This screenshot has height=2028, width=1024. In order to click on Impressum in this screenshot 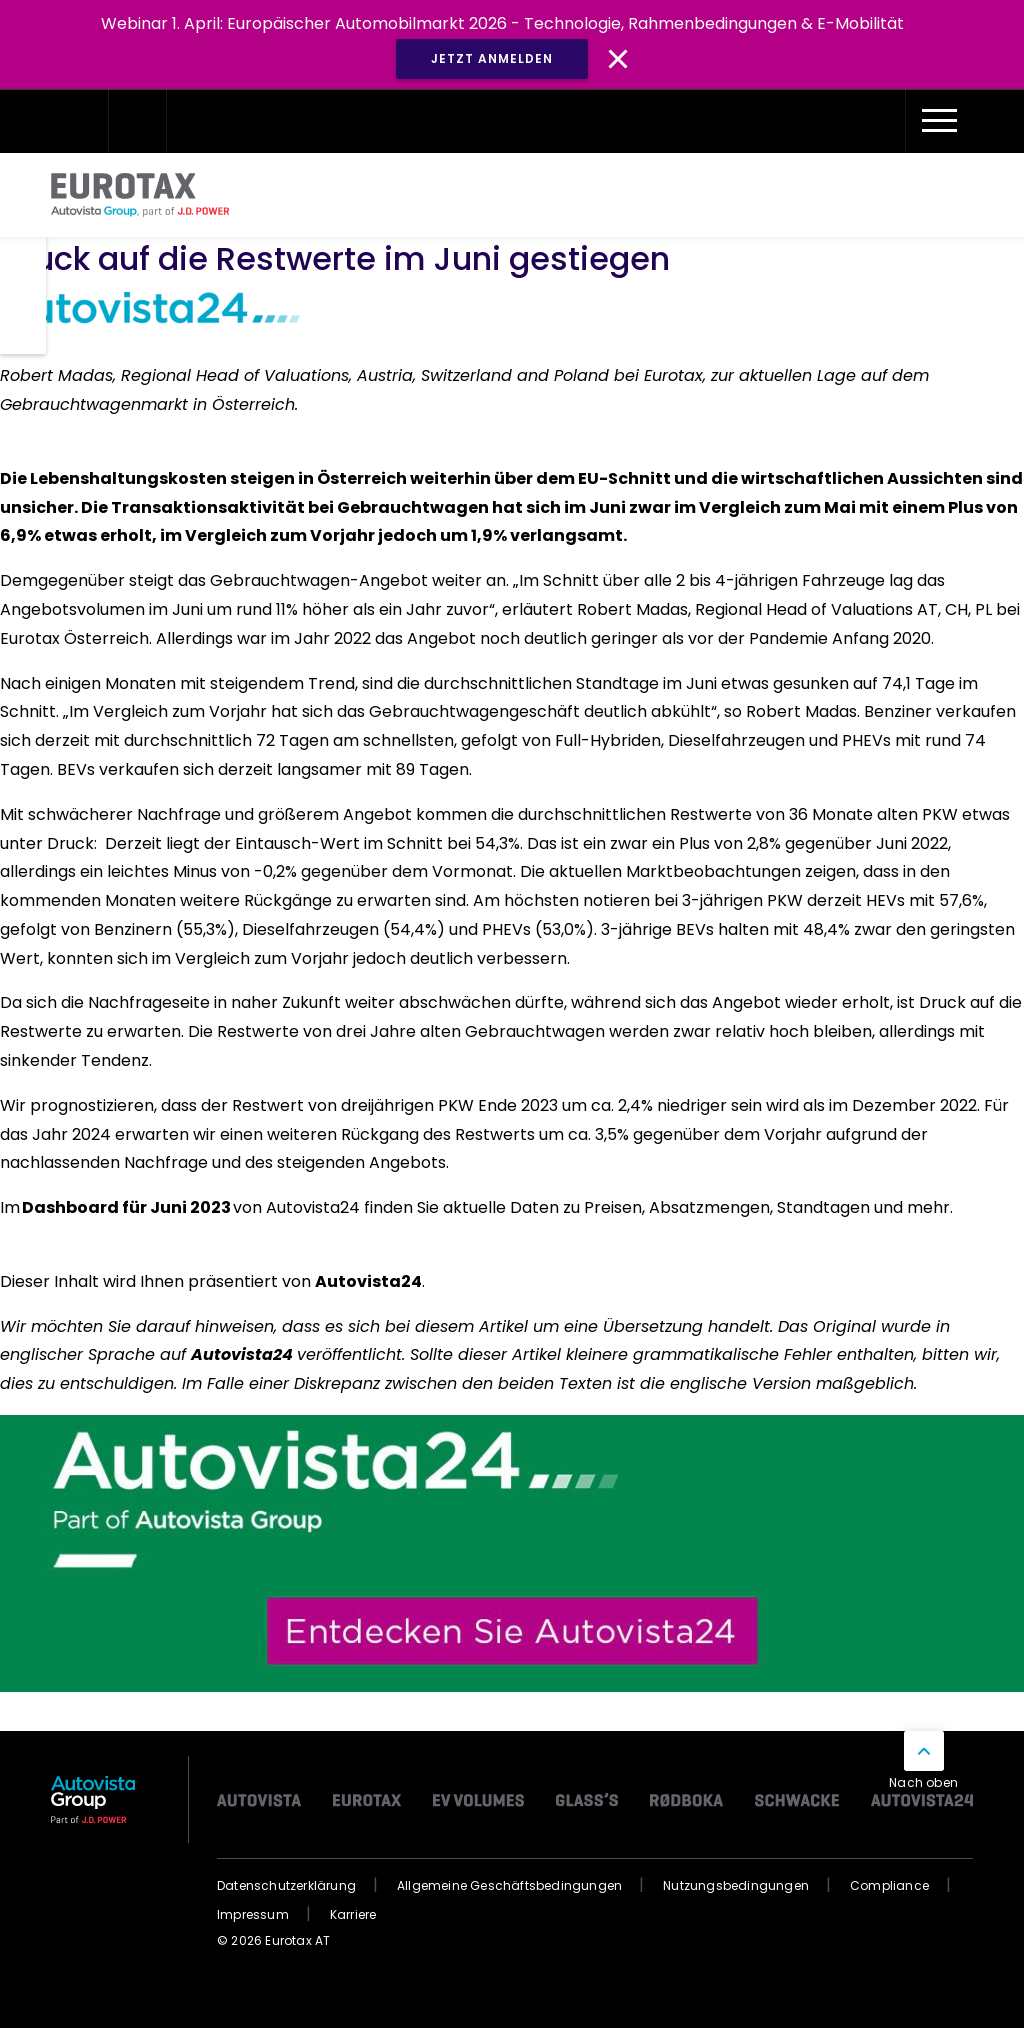, I will do `click(253, 1914)`.